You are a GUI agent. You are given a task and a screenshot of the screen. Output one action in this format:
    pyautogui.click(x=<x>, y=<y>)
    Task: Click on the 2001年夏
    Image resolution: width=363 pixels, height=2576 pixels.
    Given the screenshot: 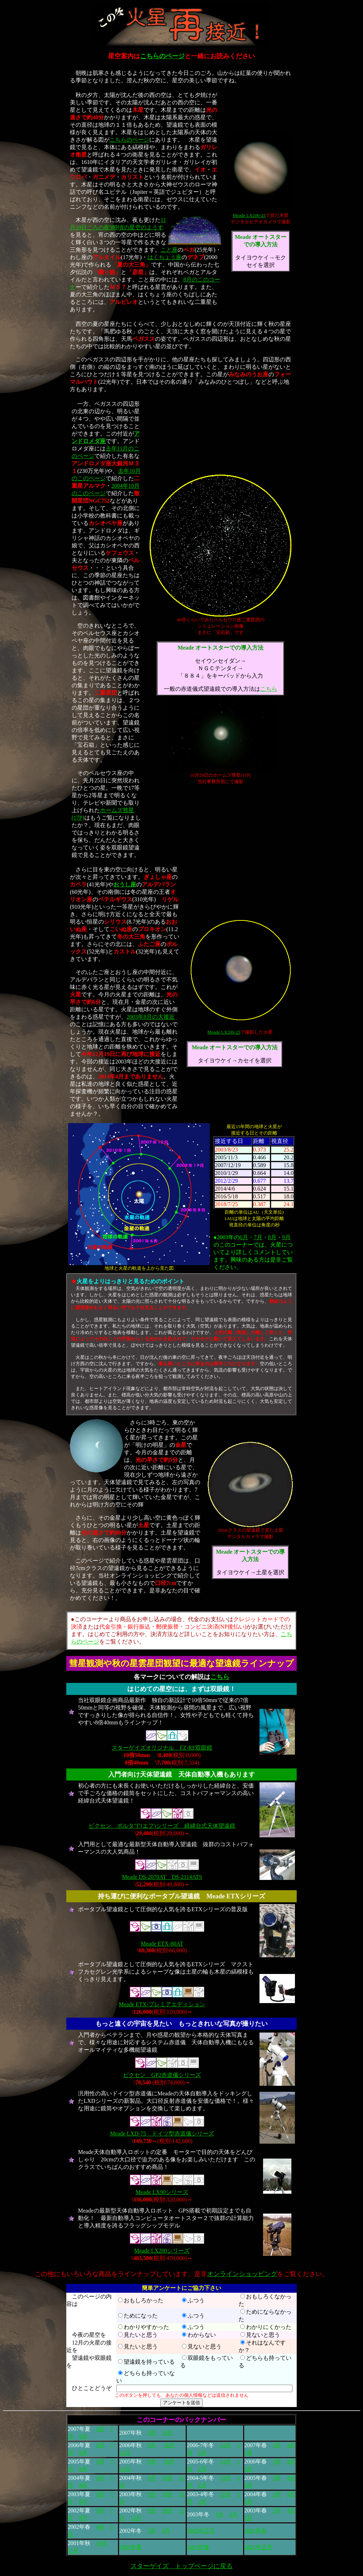 What is the action you would take?
    pyautogui.click(x=130, y=2547)
    